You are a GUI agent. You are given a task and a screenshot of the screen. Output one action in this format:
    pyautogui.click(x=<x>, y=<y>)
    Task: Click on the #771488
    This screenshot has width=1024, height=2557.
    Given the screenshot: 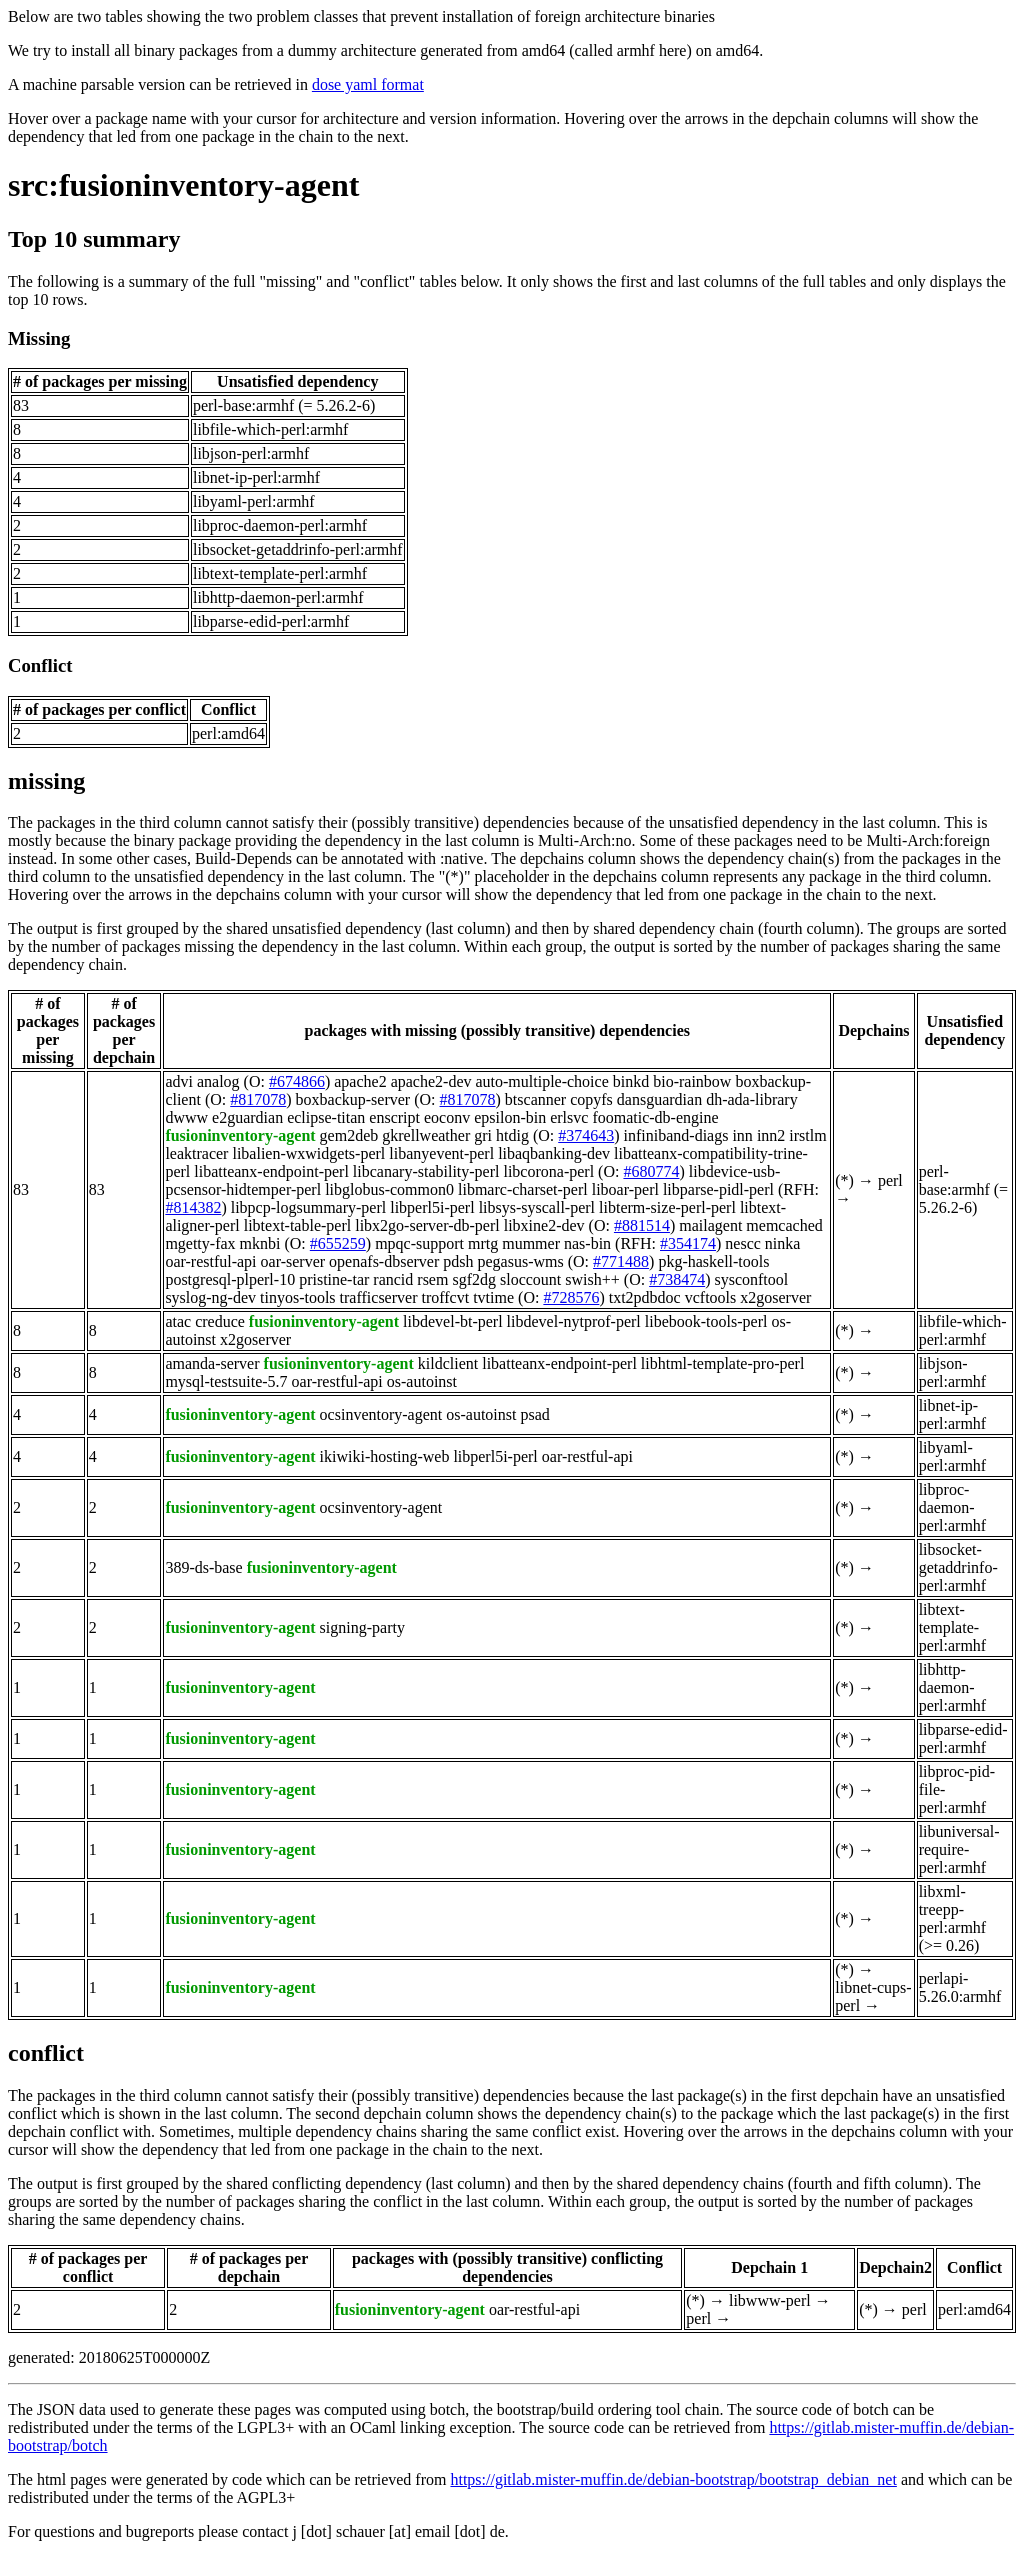 What is the action you would take?
    pyautogui.click(x=621, y=1261)
    